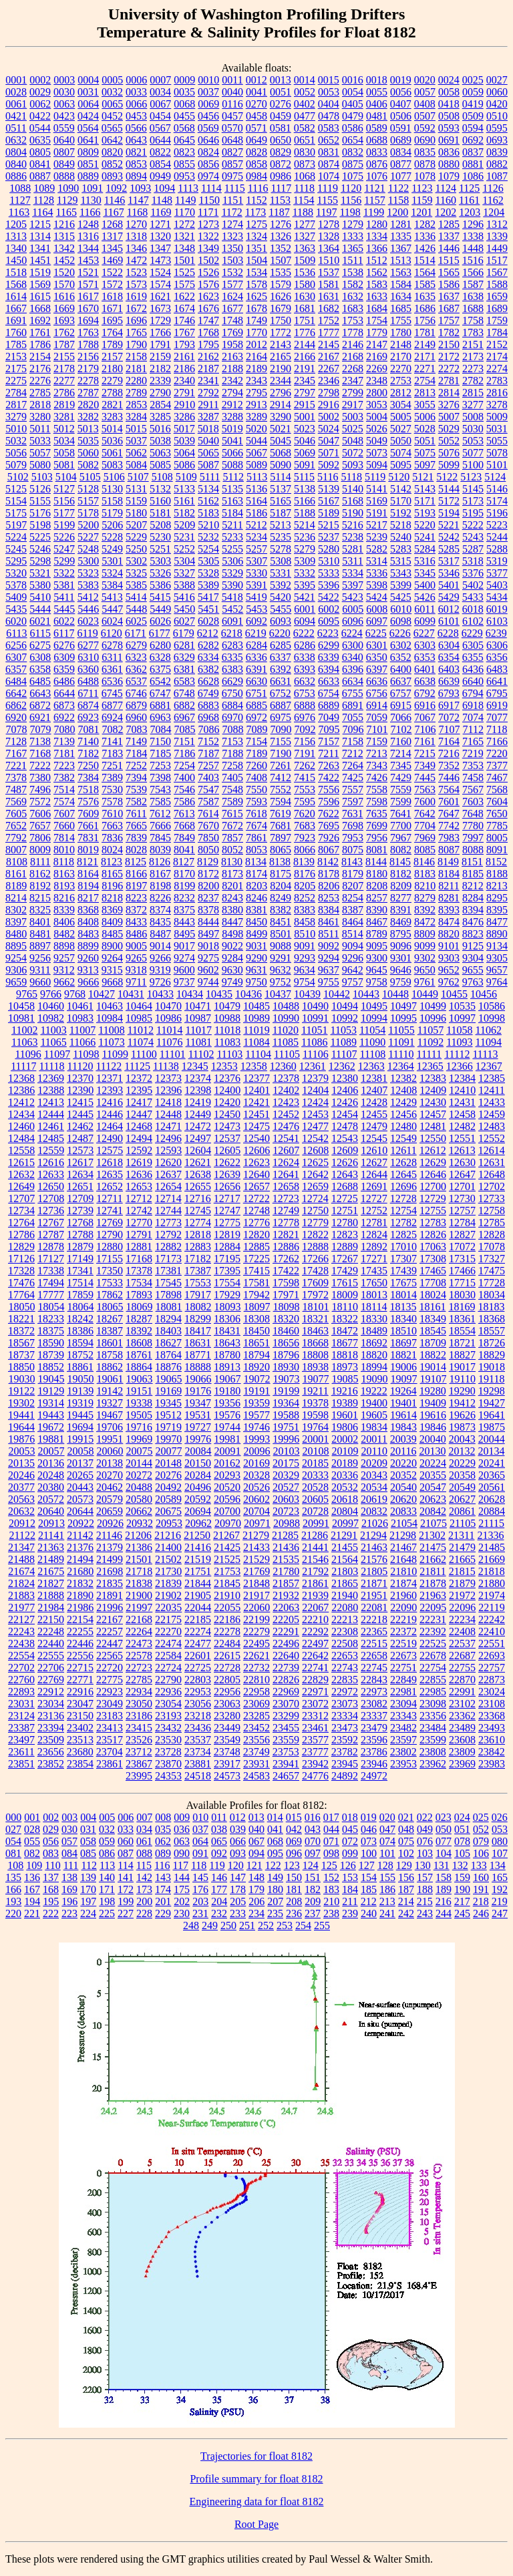 This screenshot has height=2576, width=513. I want to click on 9257, so click(64, 958).